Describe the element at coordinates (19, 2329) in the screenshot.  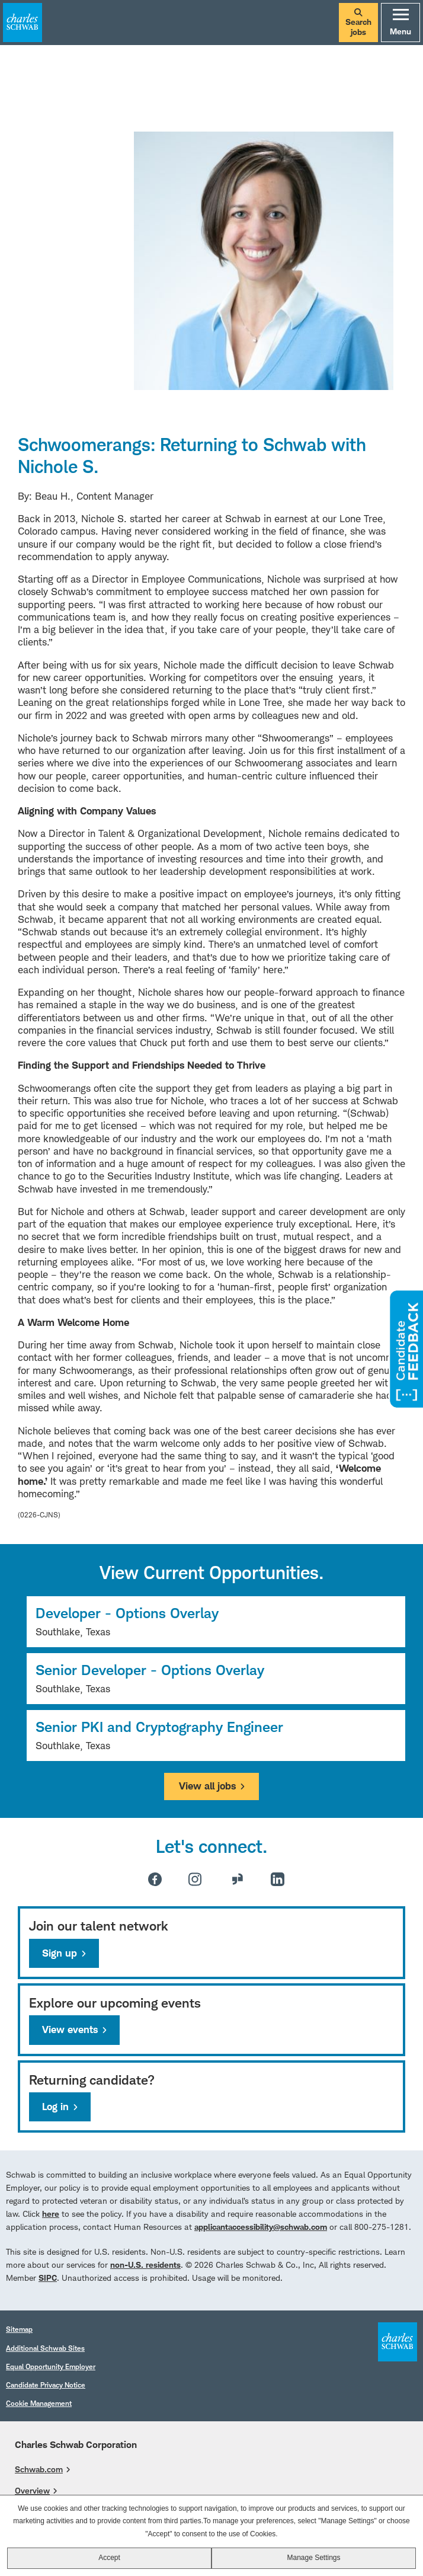
I see `Sitemap` at that location.